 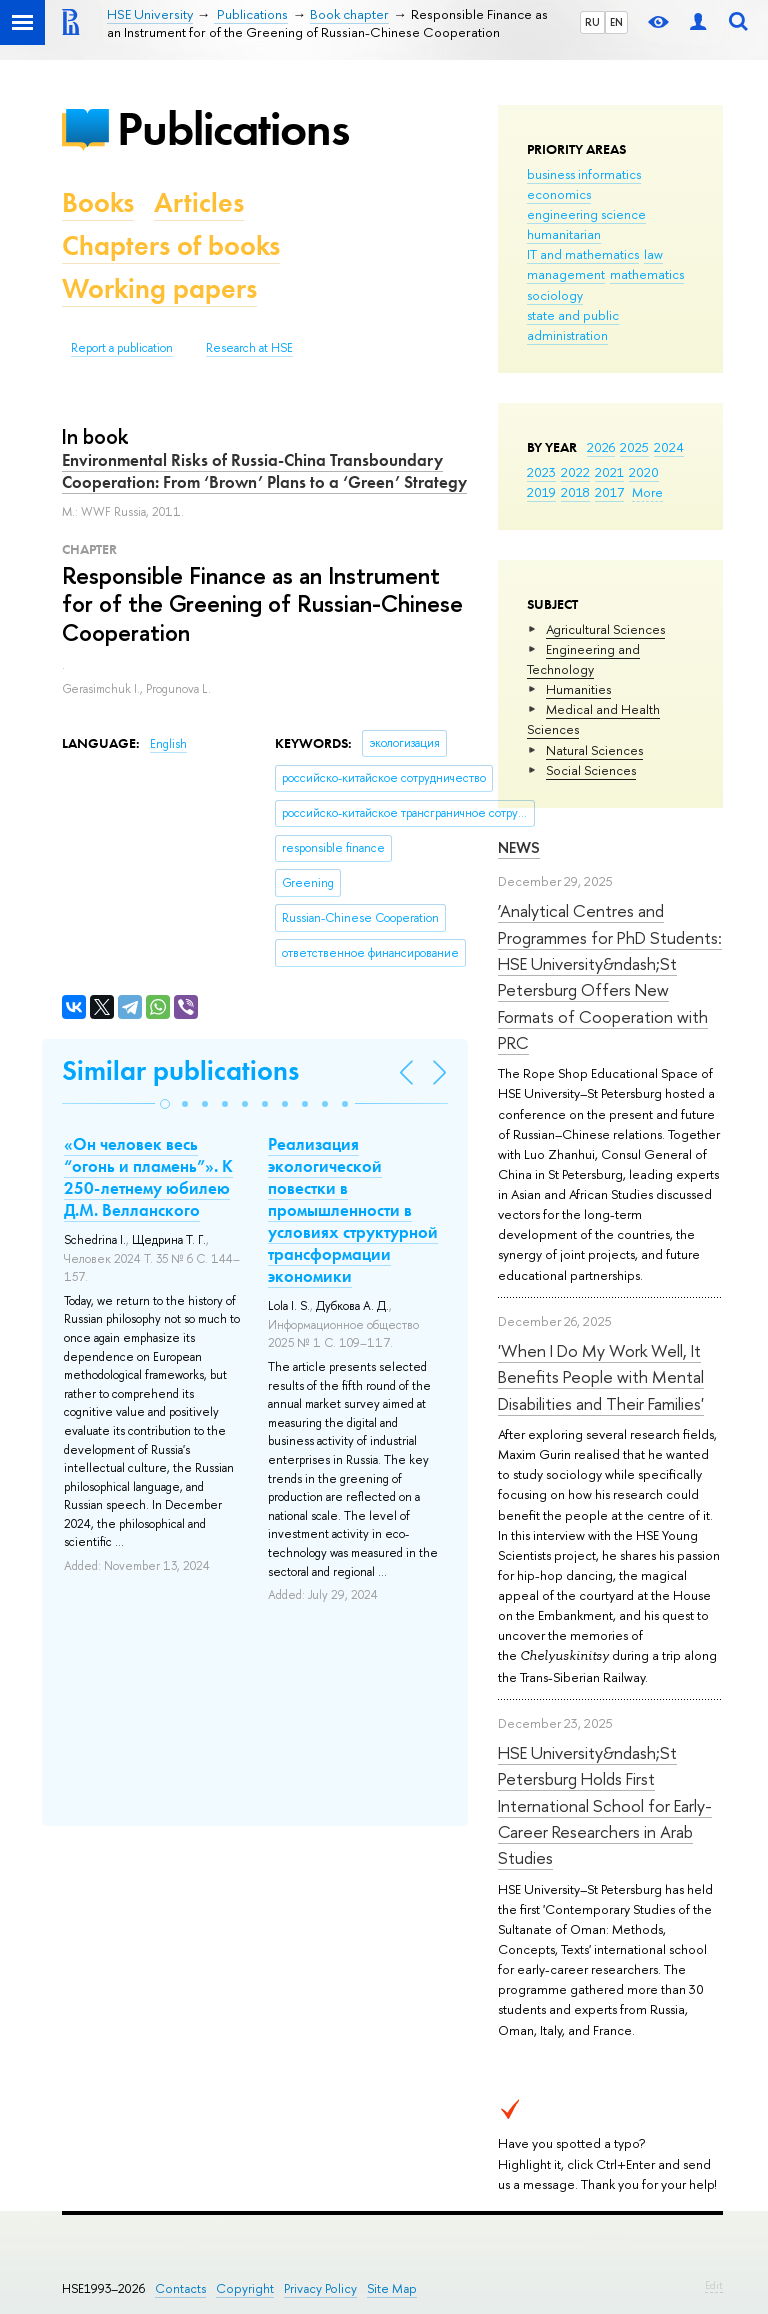 I want to click on «Он человек весь “огонь и пламень”». К 250-летнему юбилею Д.М. Велланского, so click(x=148, y=1177).